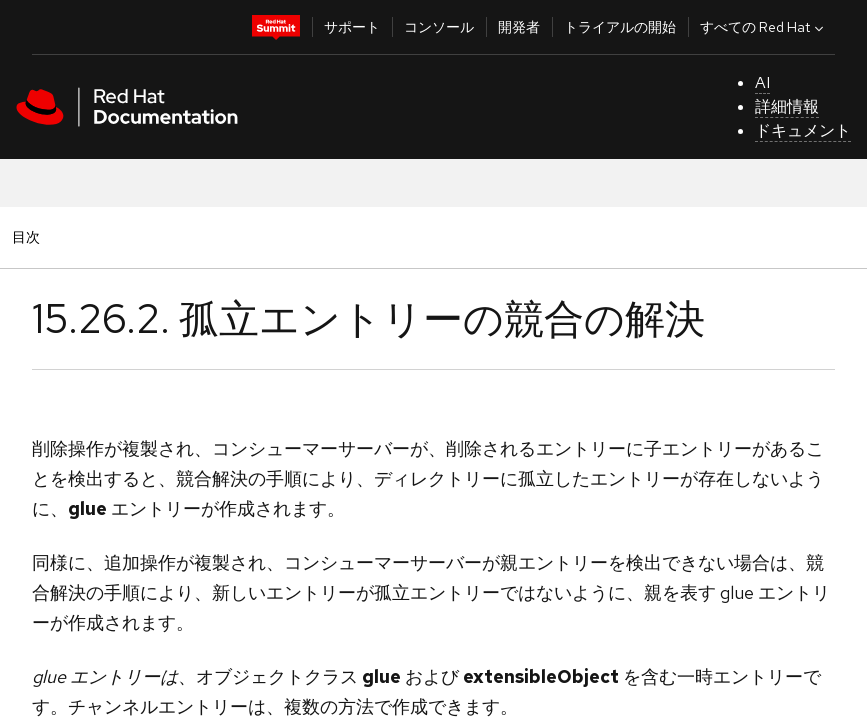  I want to click on トライアルの開始, so click(620, 27).